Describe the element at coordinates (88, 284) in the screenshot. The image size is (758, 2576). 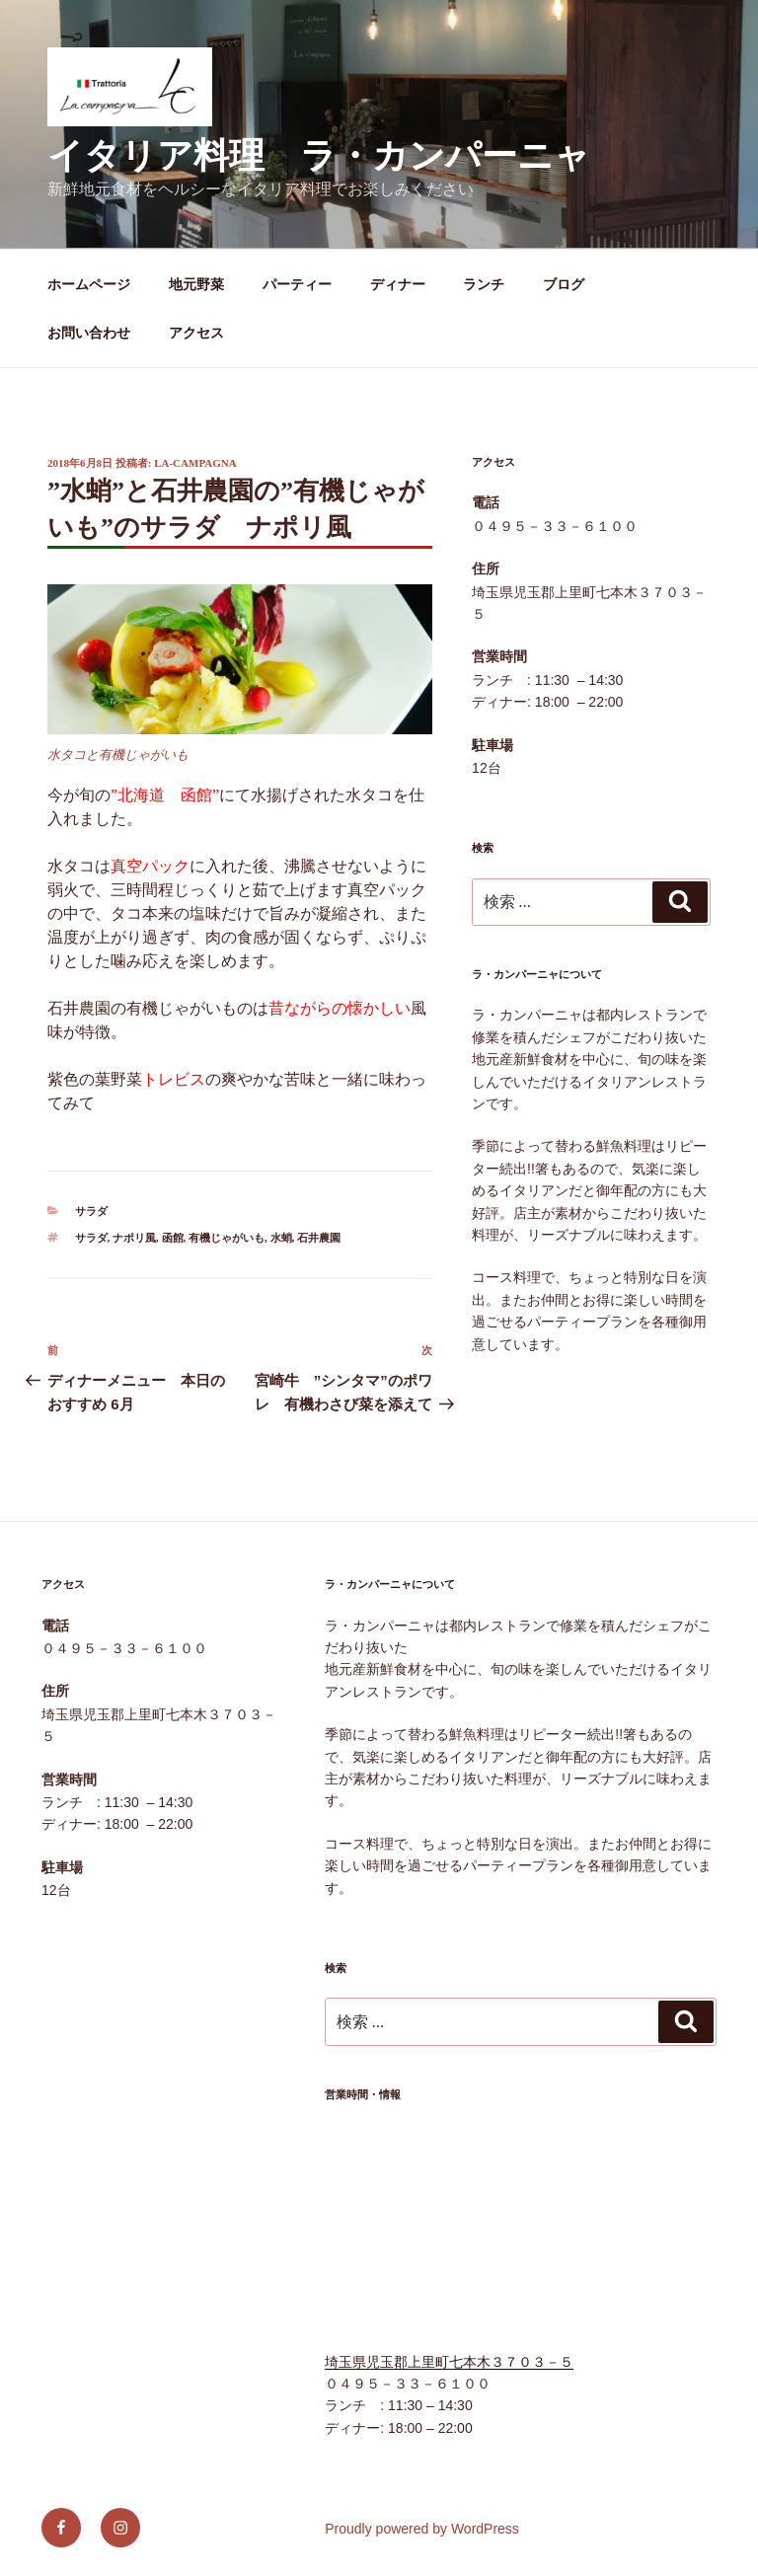
I see `ホームページ` at that location.